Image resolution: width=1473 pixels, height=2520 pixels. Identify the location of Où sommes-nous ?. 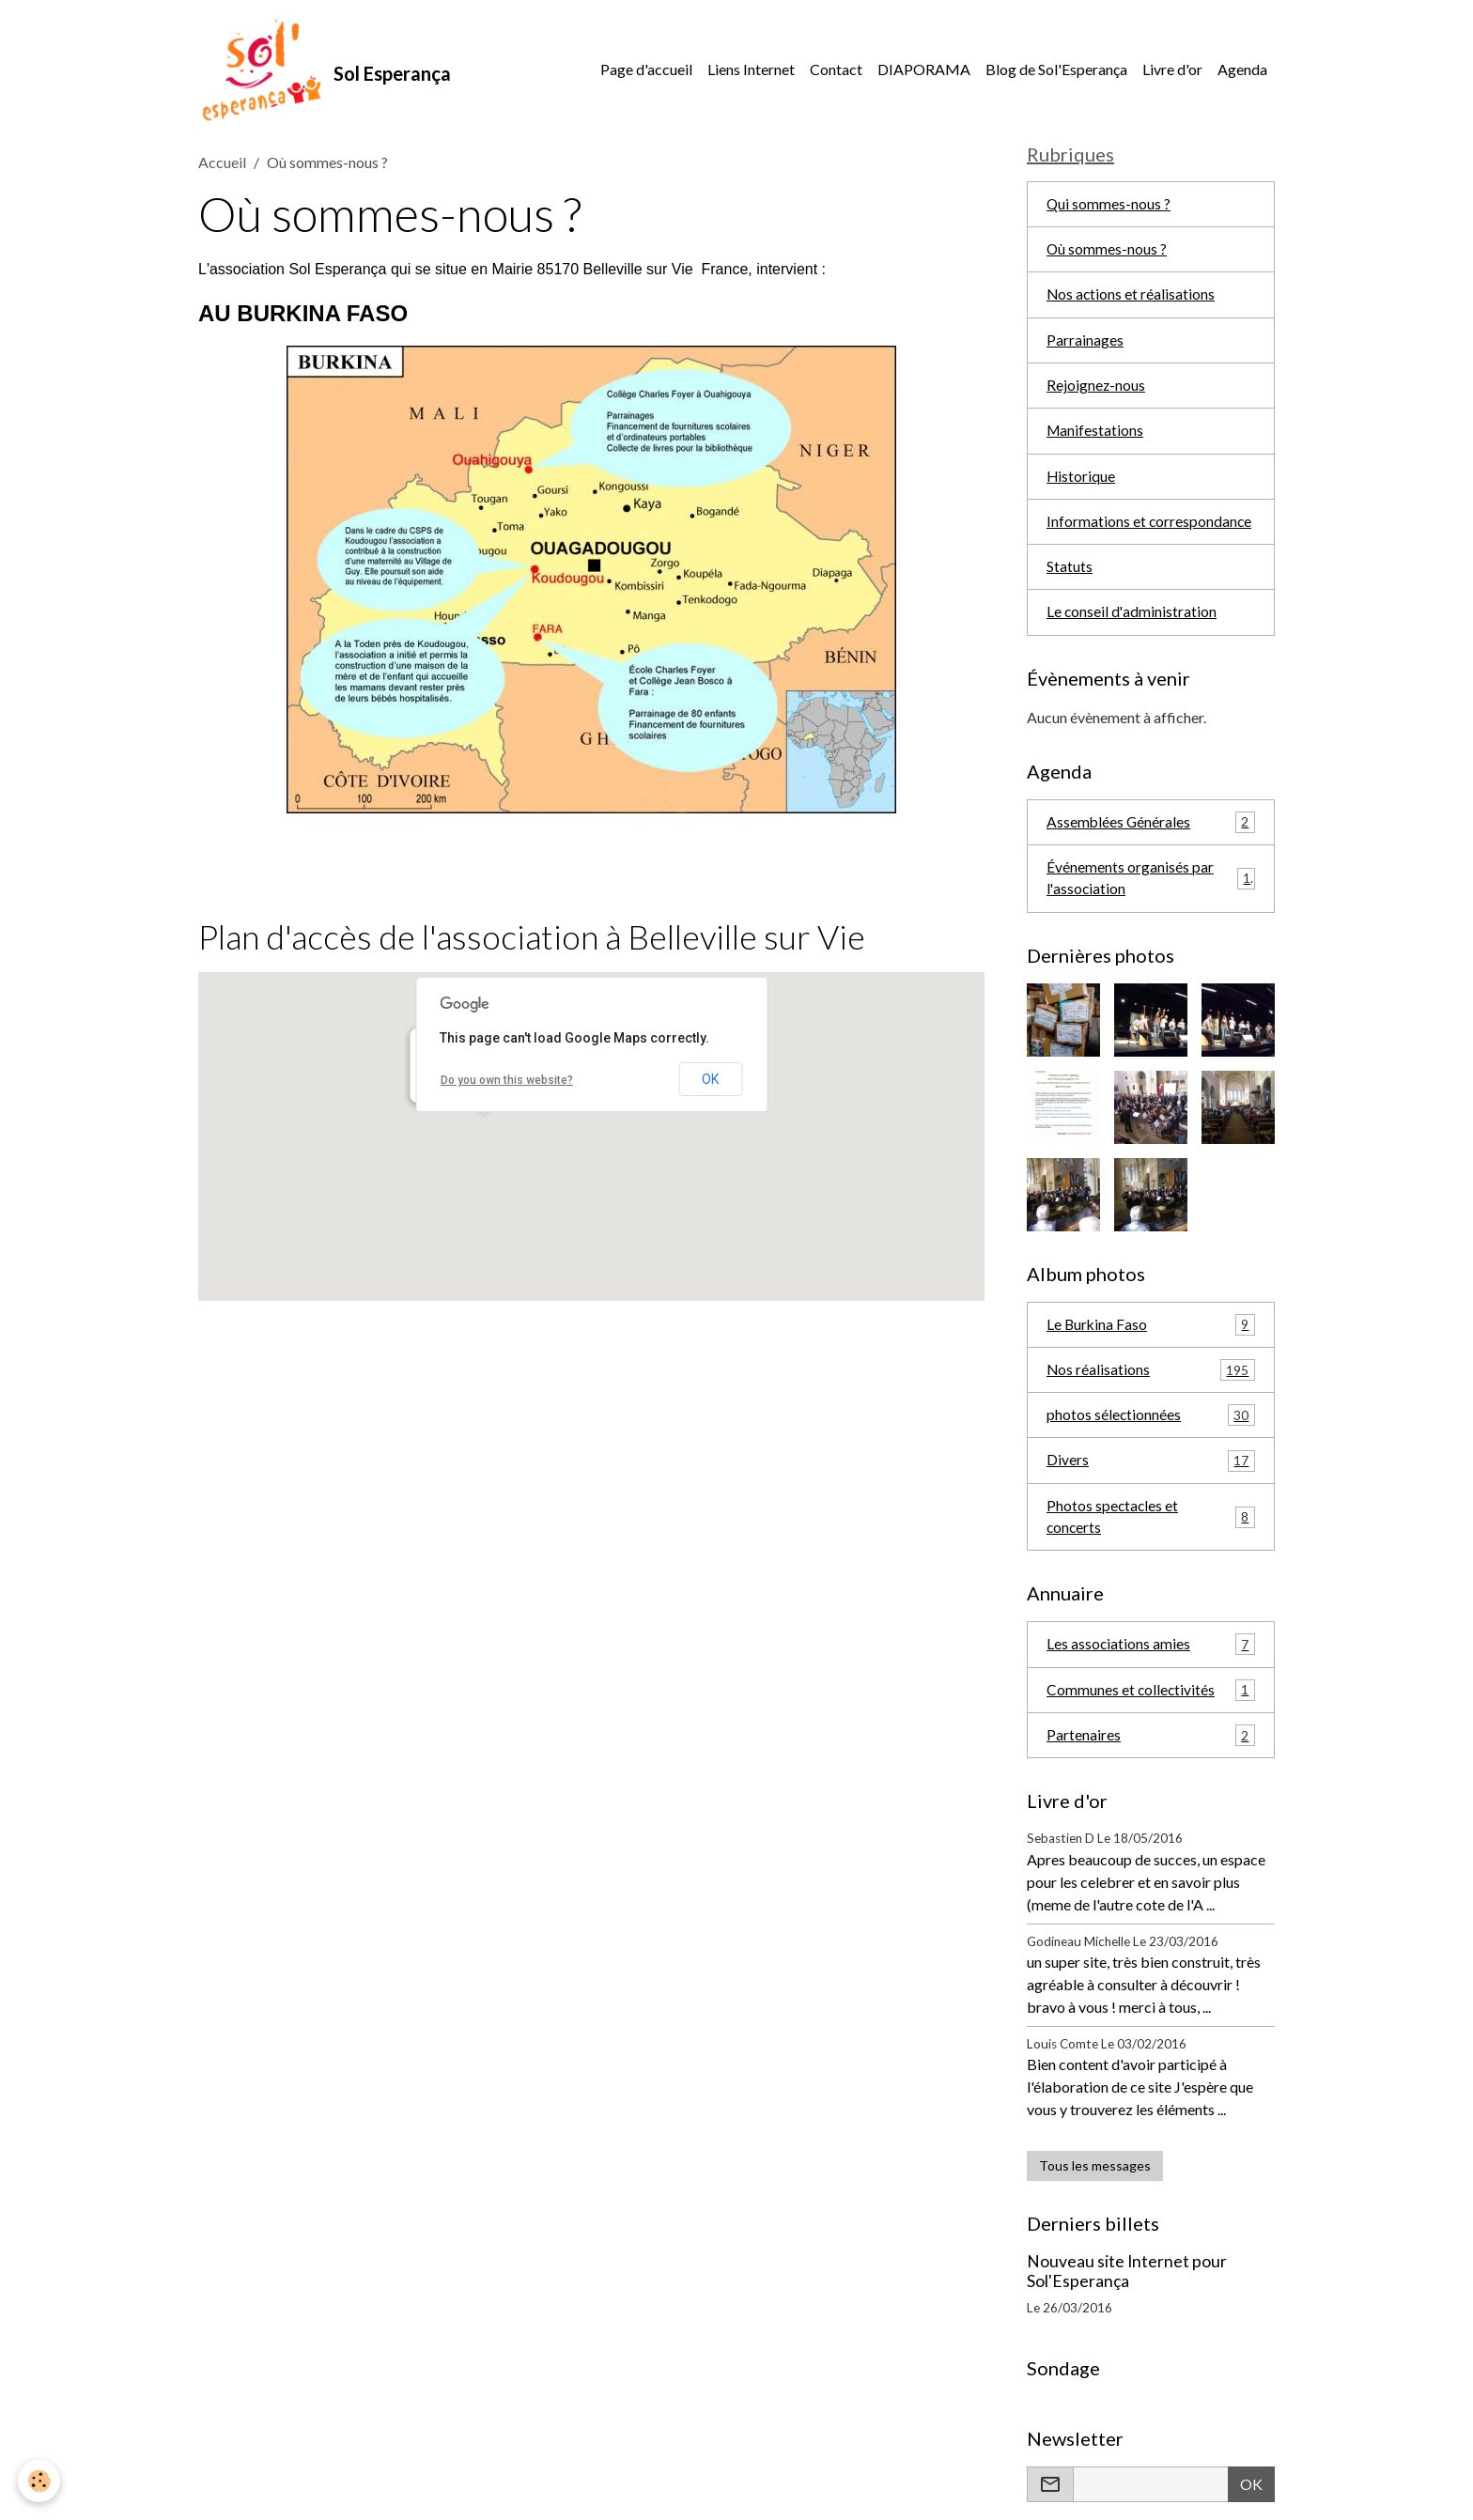
(1107, 254).